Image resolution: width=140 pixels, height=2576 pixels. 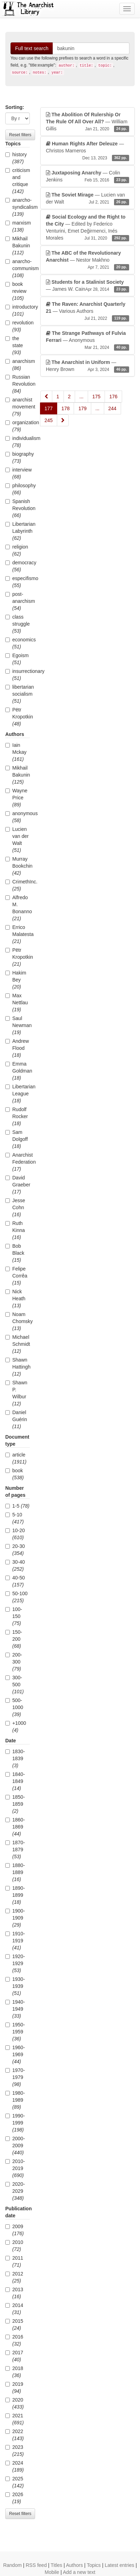 I want to click on 1870-1879, so click(x=15, y=1849).